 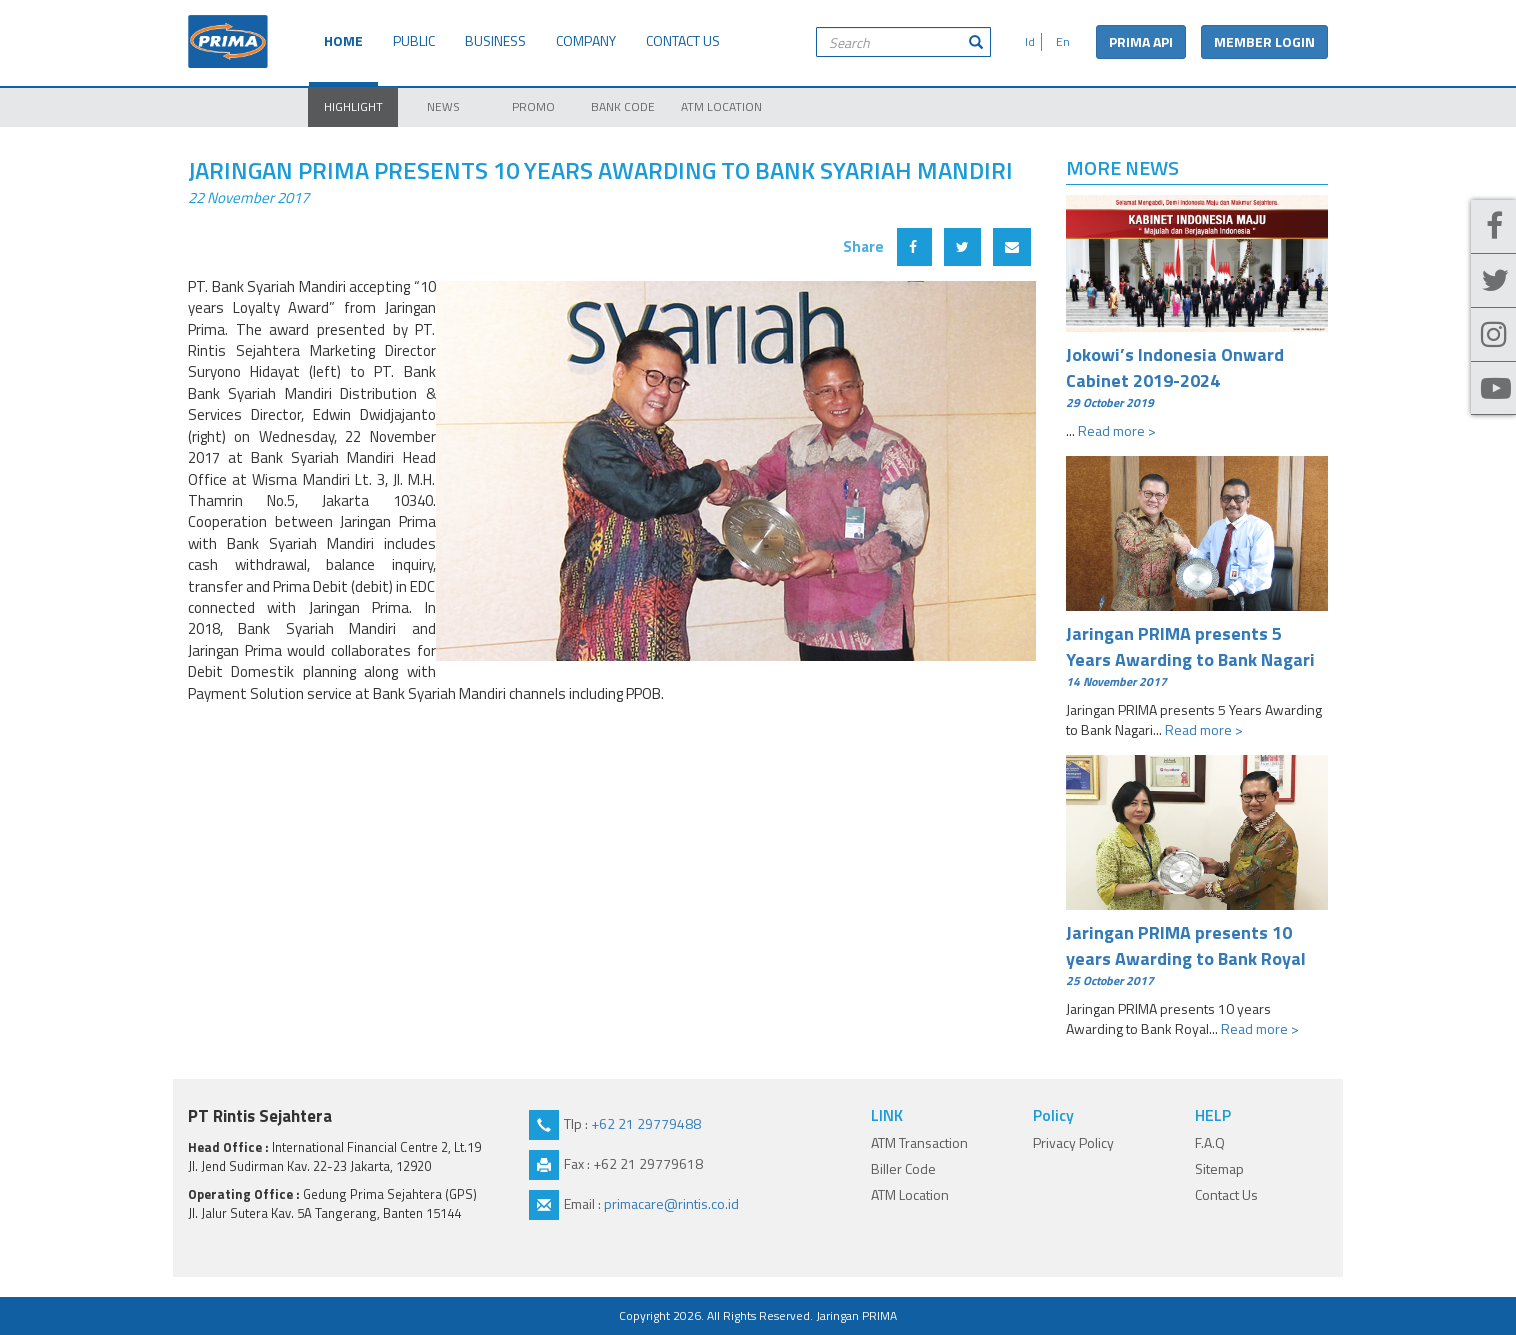 I want to click on BANK CODE, so click(x=623, y=106).